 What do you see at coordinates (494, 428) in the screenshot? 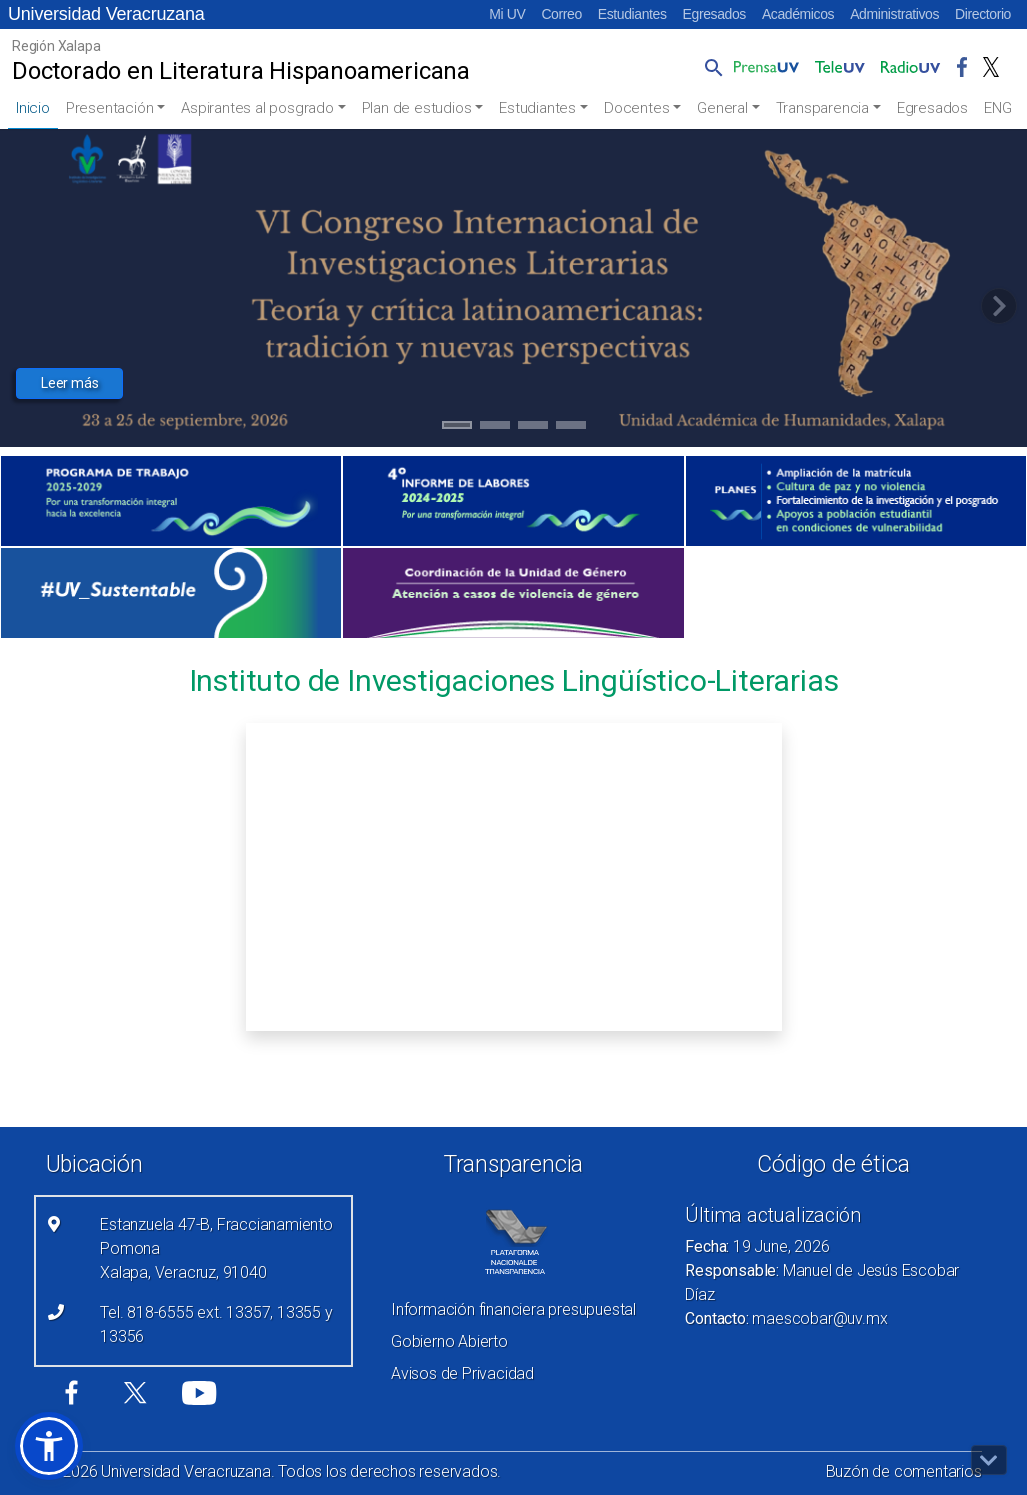
I see `2 [tab]` at bounding box center [494, 428].